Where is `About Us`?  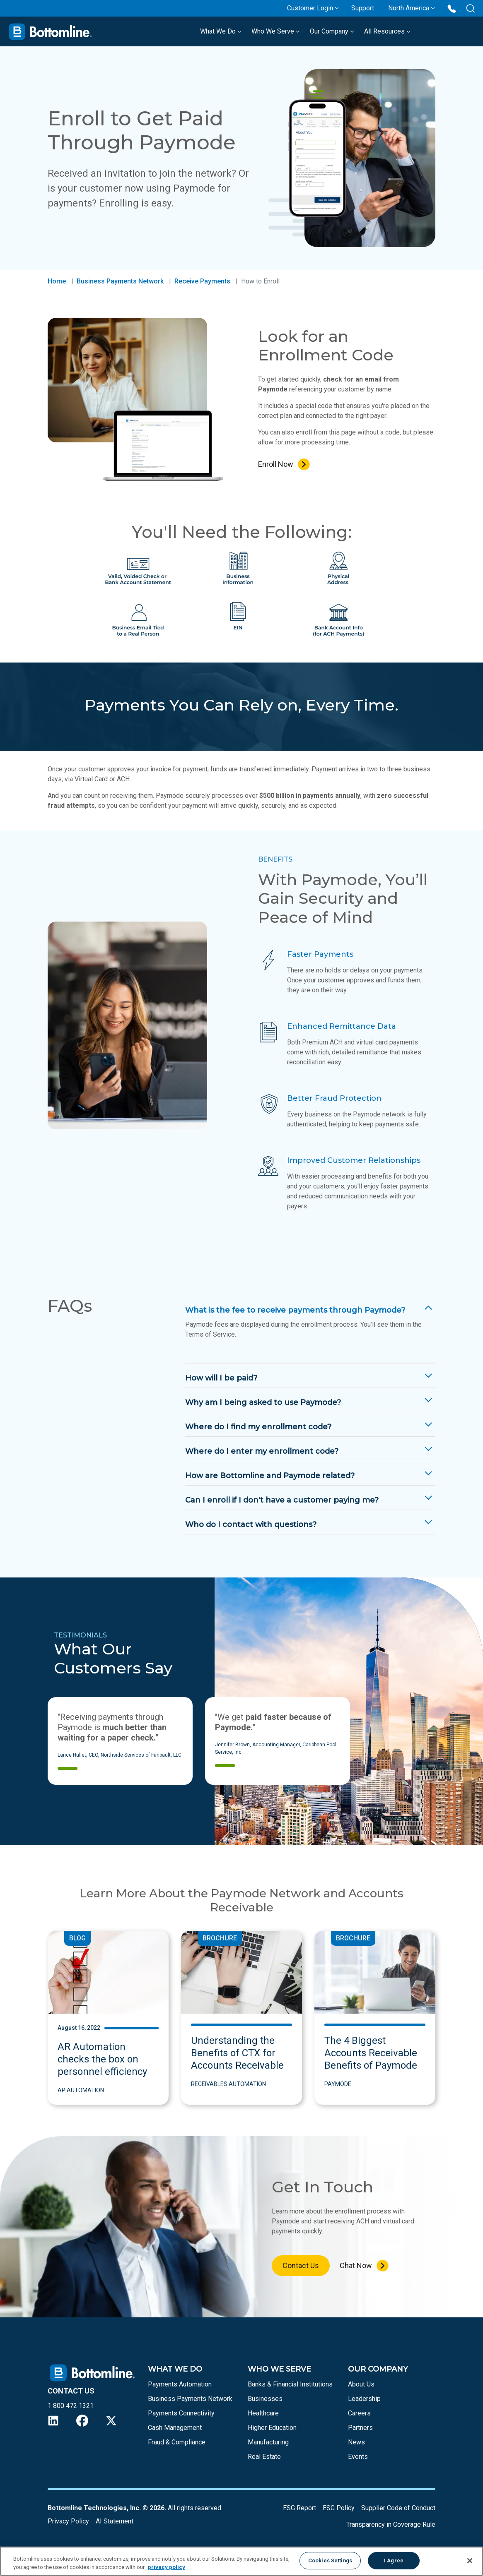 About Us is located at coordinates (361, 2384).